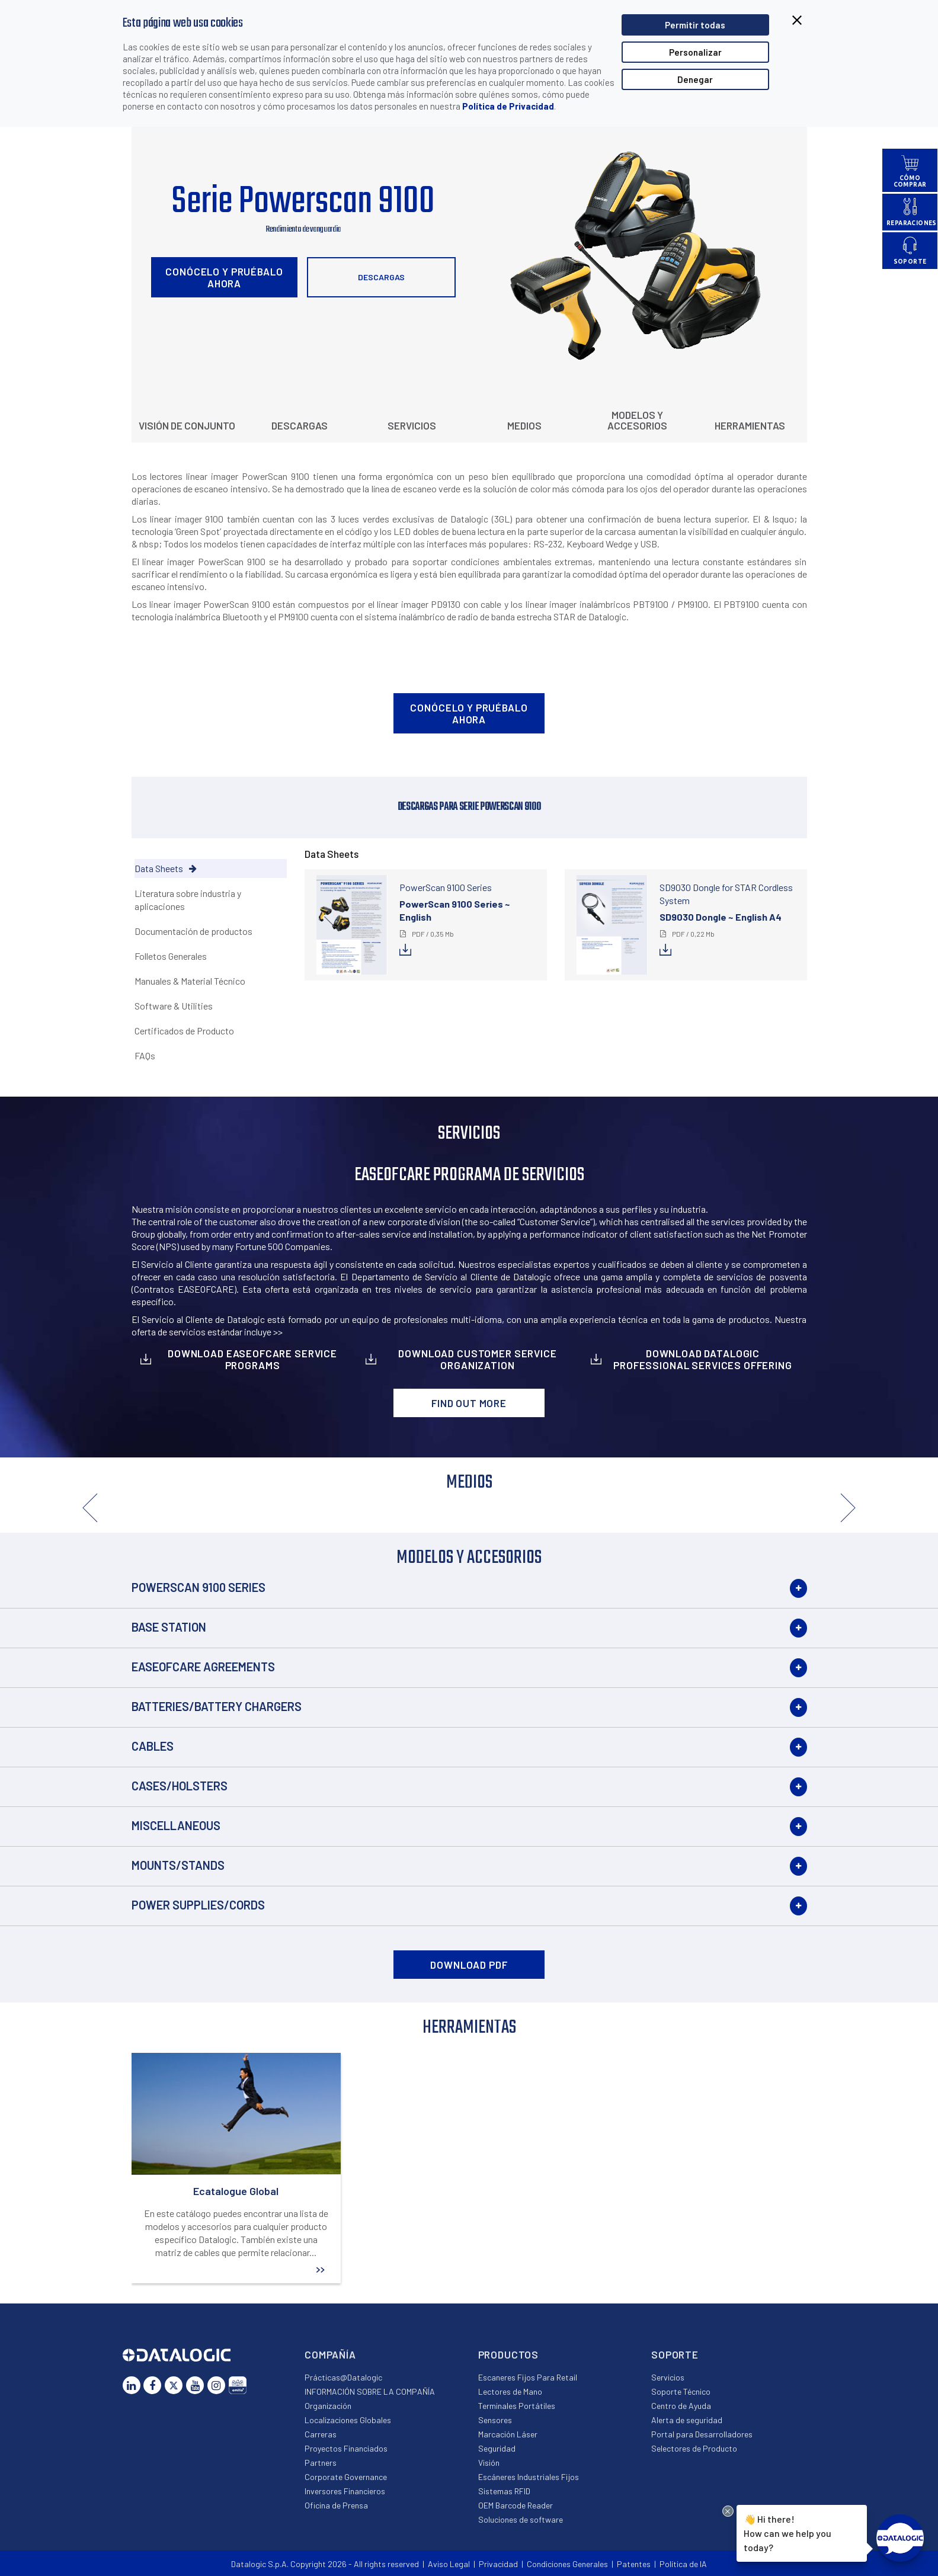  What do you see at coordinates (695, 25) in the screenshot?
I see `Permitir todas` at bounding box center [695, 25].